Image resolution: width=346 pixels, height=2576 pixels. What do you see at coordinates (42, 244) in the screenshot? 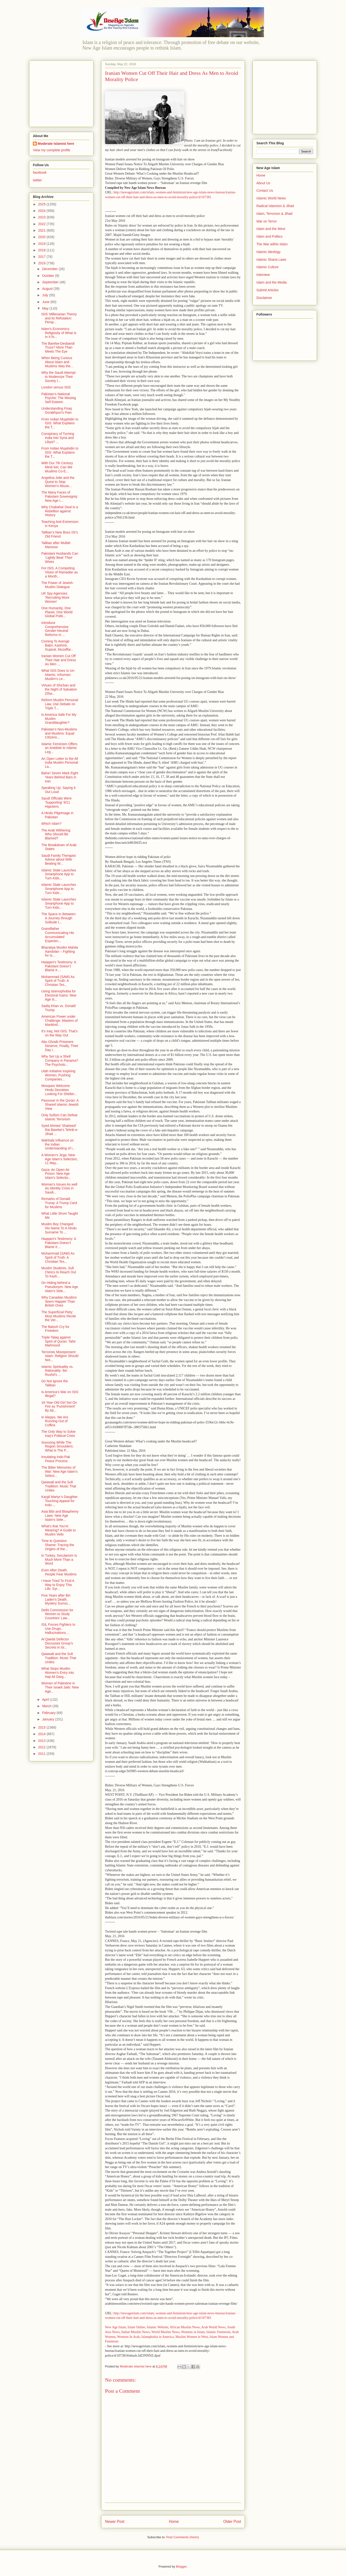
I see `2019` at bounding box center [42, 244].